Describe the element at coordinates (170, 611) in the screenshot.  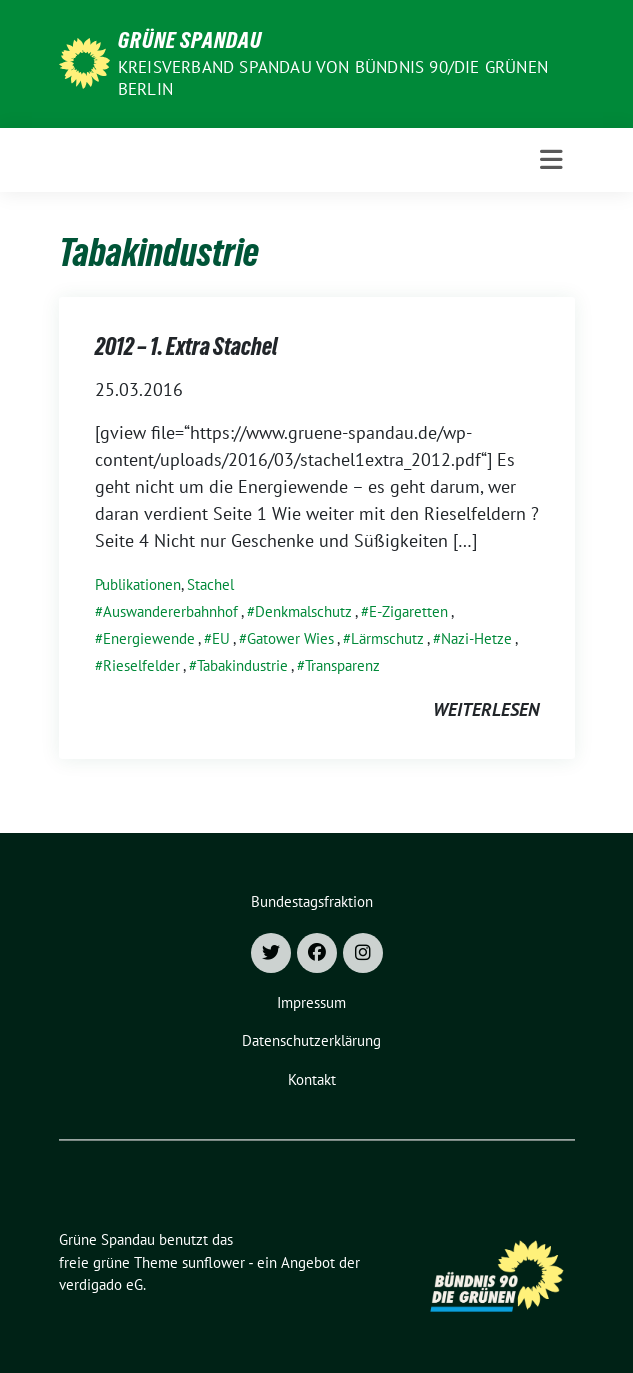
I see `Auswandererbahnhof` at that location.